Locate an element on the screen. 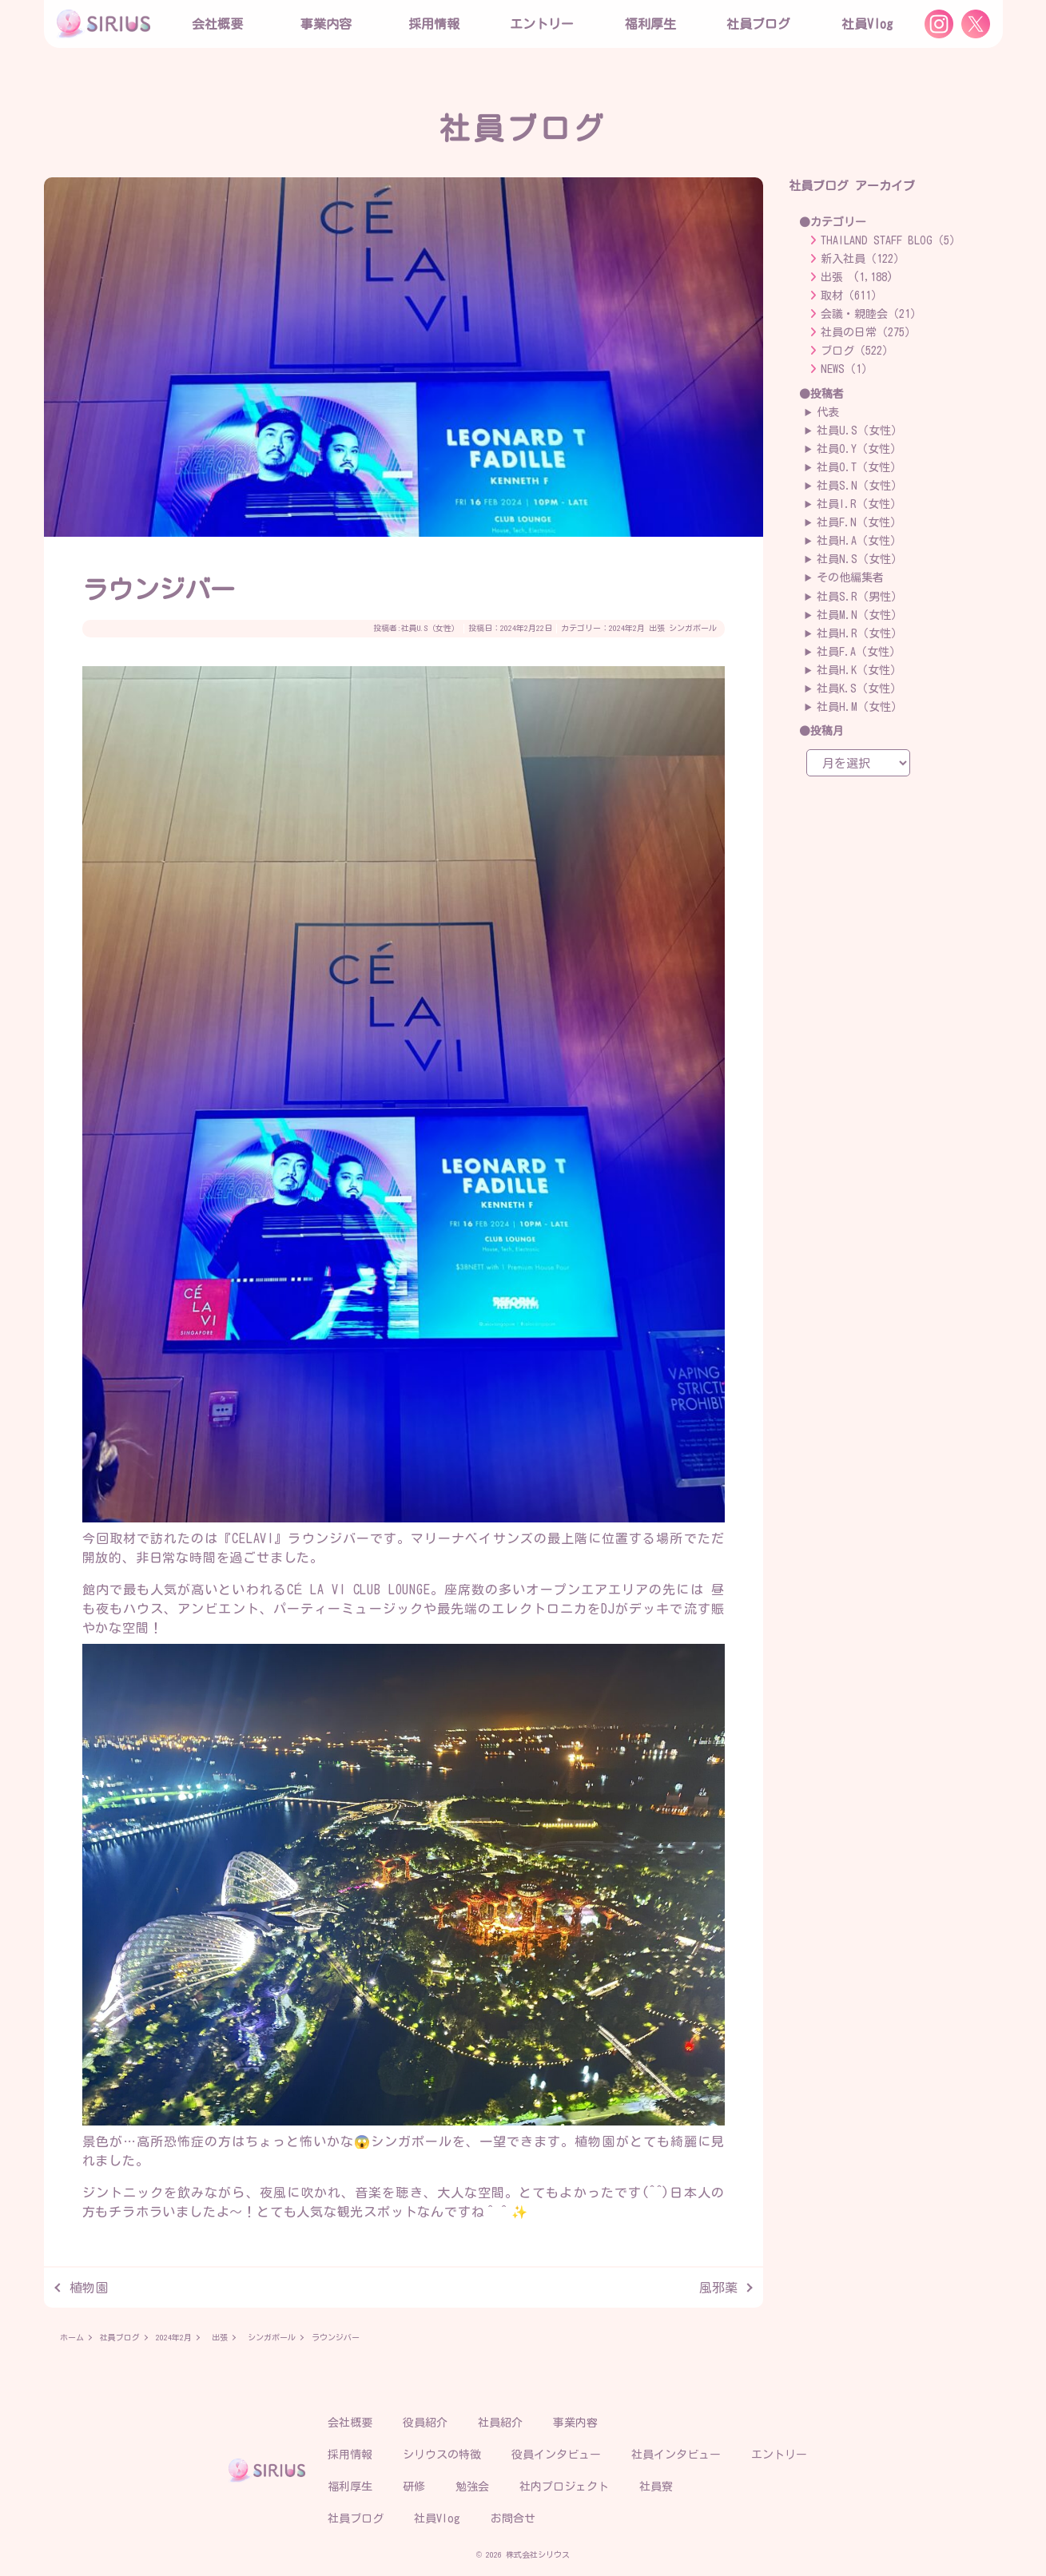 The image size is (1046, 2576). エントリー is located at coordinates (542, 24).